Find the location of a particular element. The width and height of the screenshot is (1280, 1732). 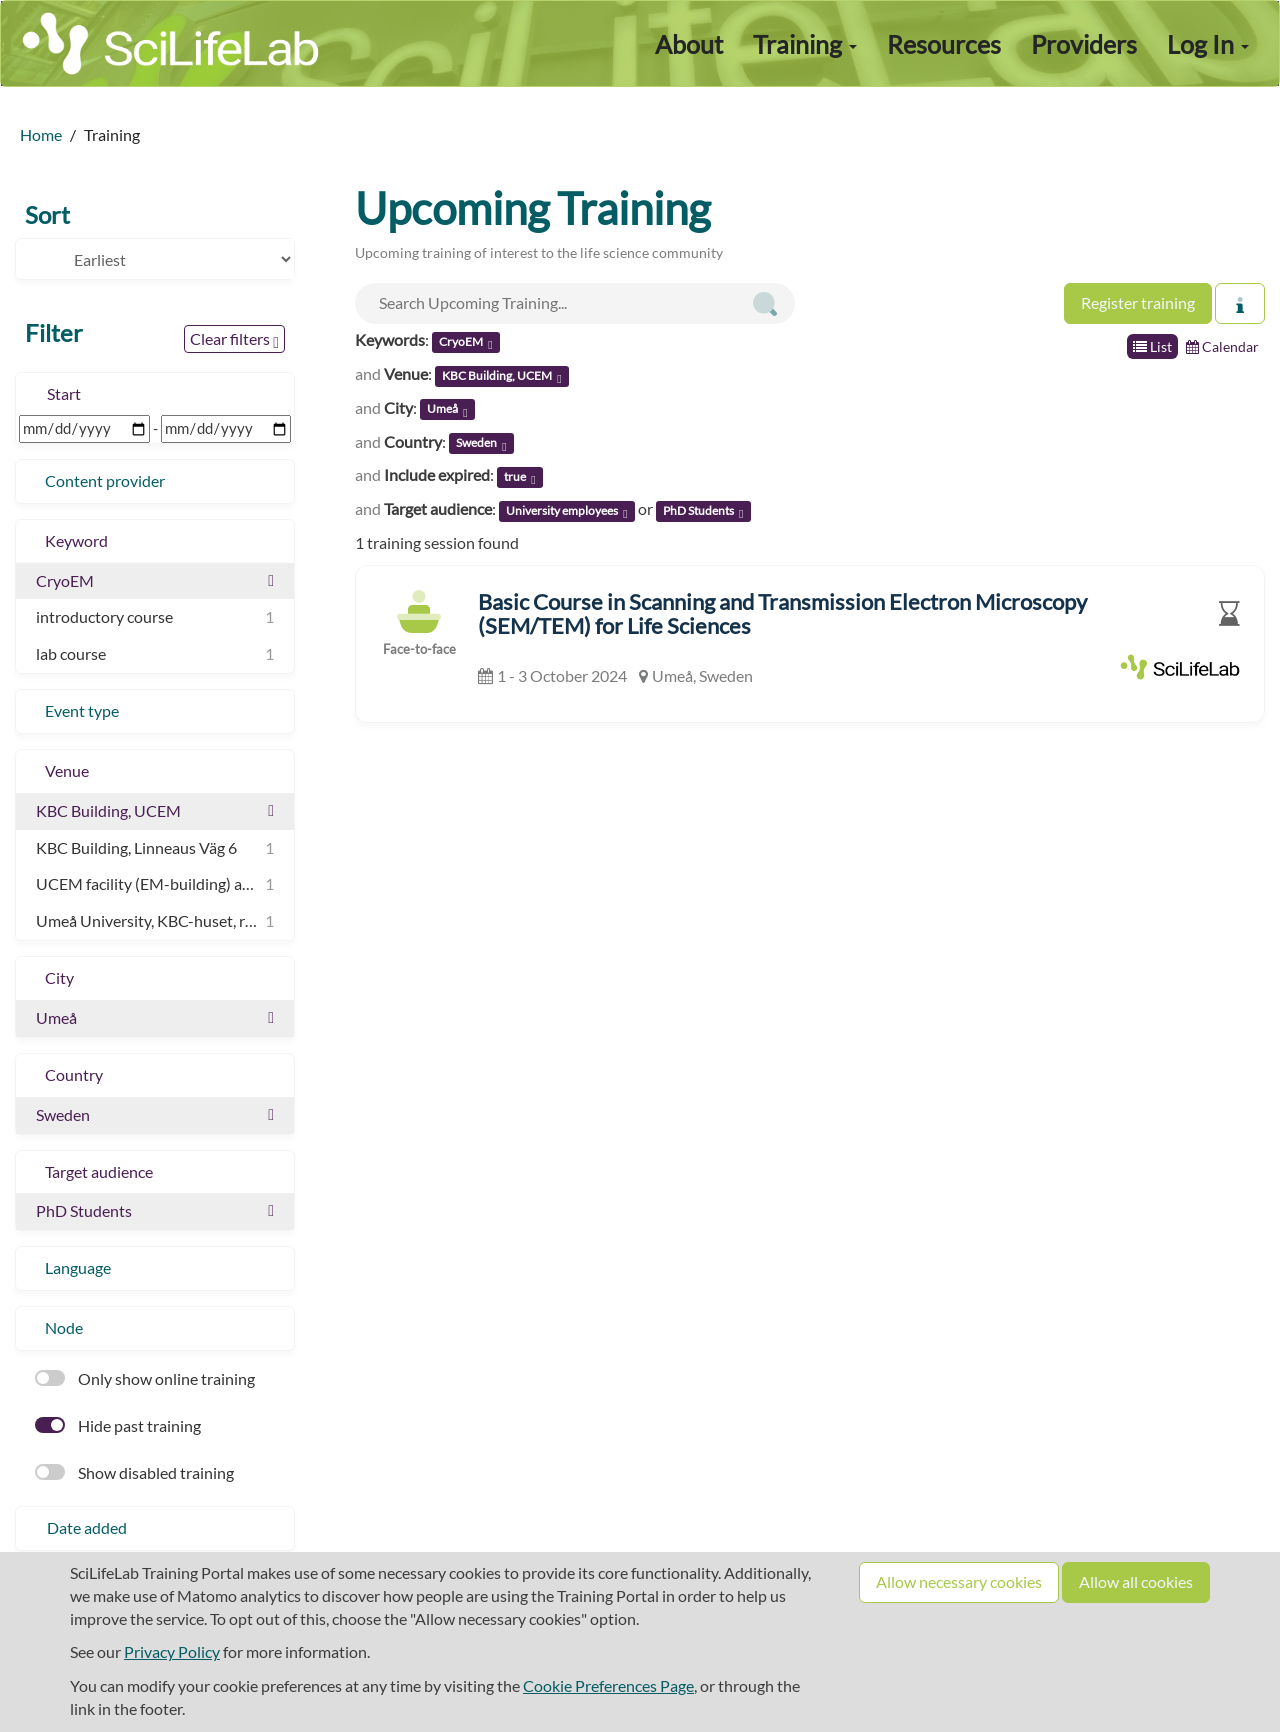

Allow all cookies is located at coordinates (1136, 1581).